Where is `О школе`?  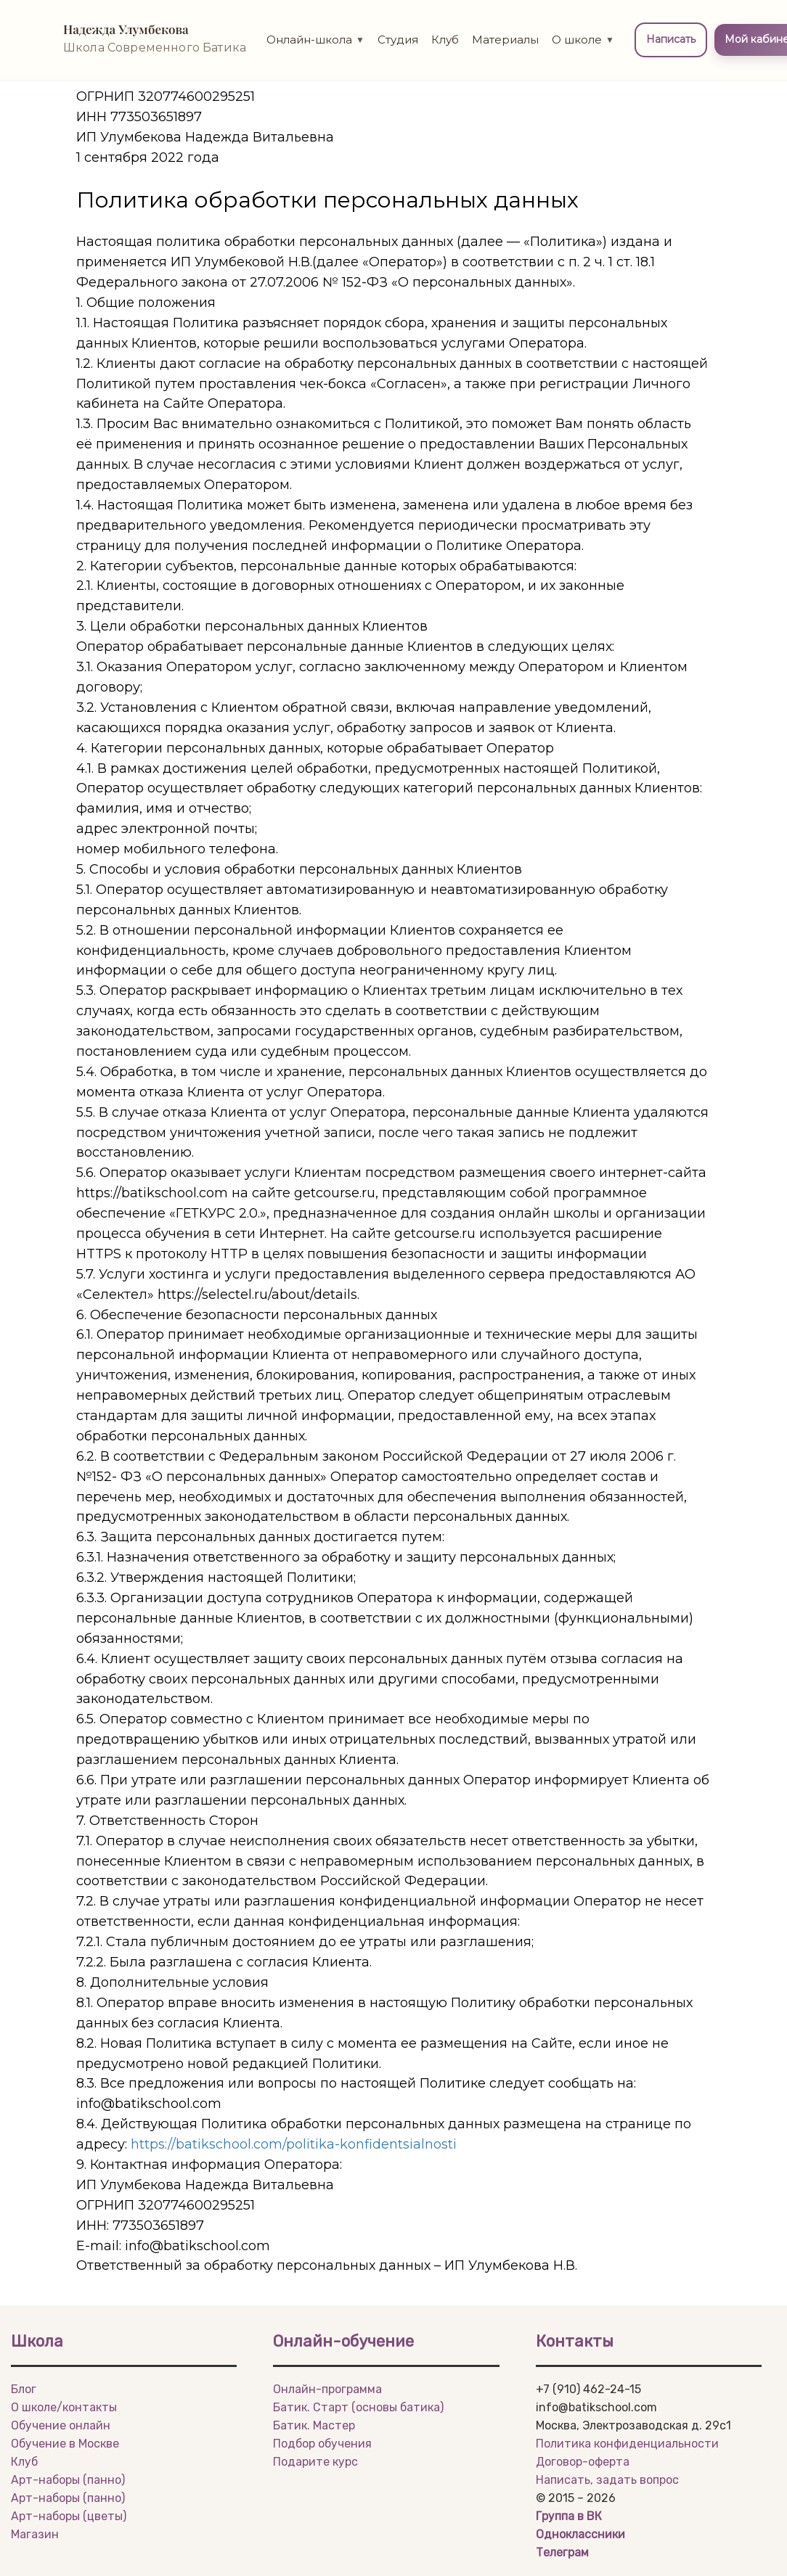 О школе is located at coordinates (583, 39).